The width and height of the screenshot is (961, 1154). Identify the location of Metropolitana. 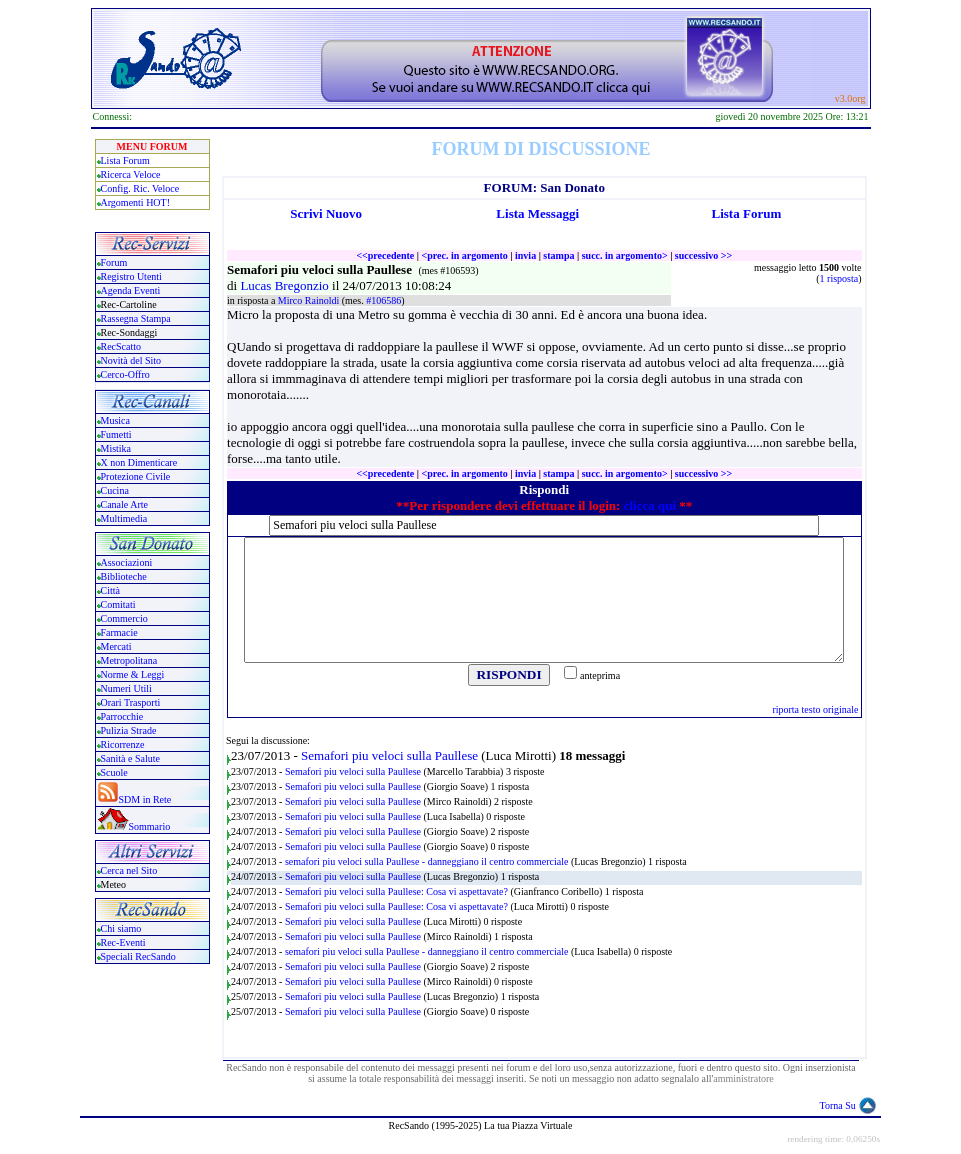
(129, 660).